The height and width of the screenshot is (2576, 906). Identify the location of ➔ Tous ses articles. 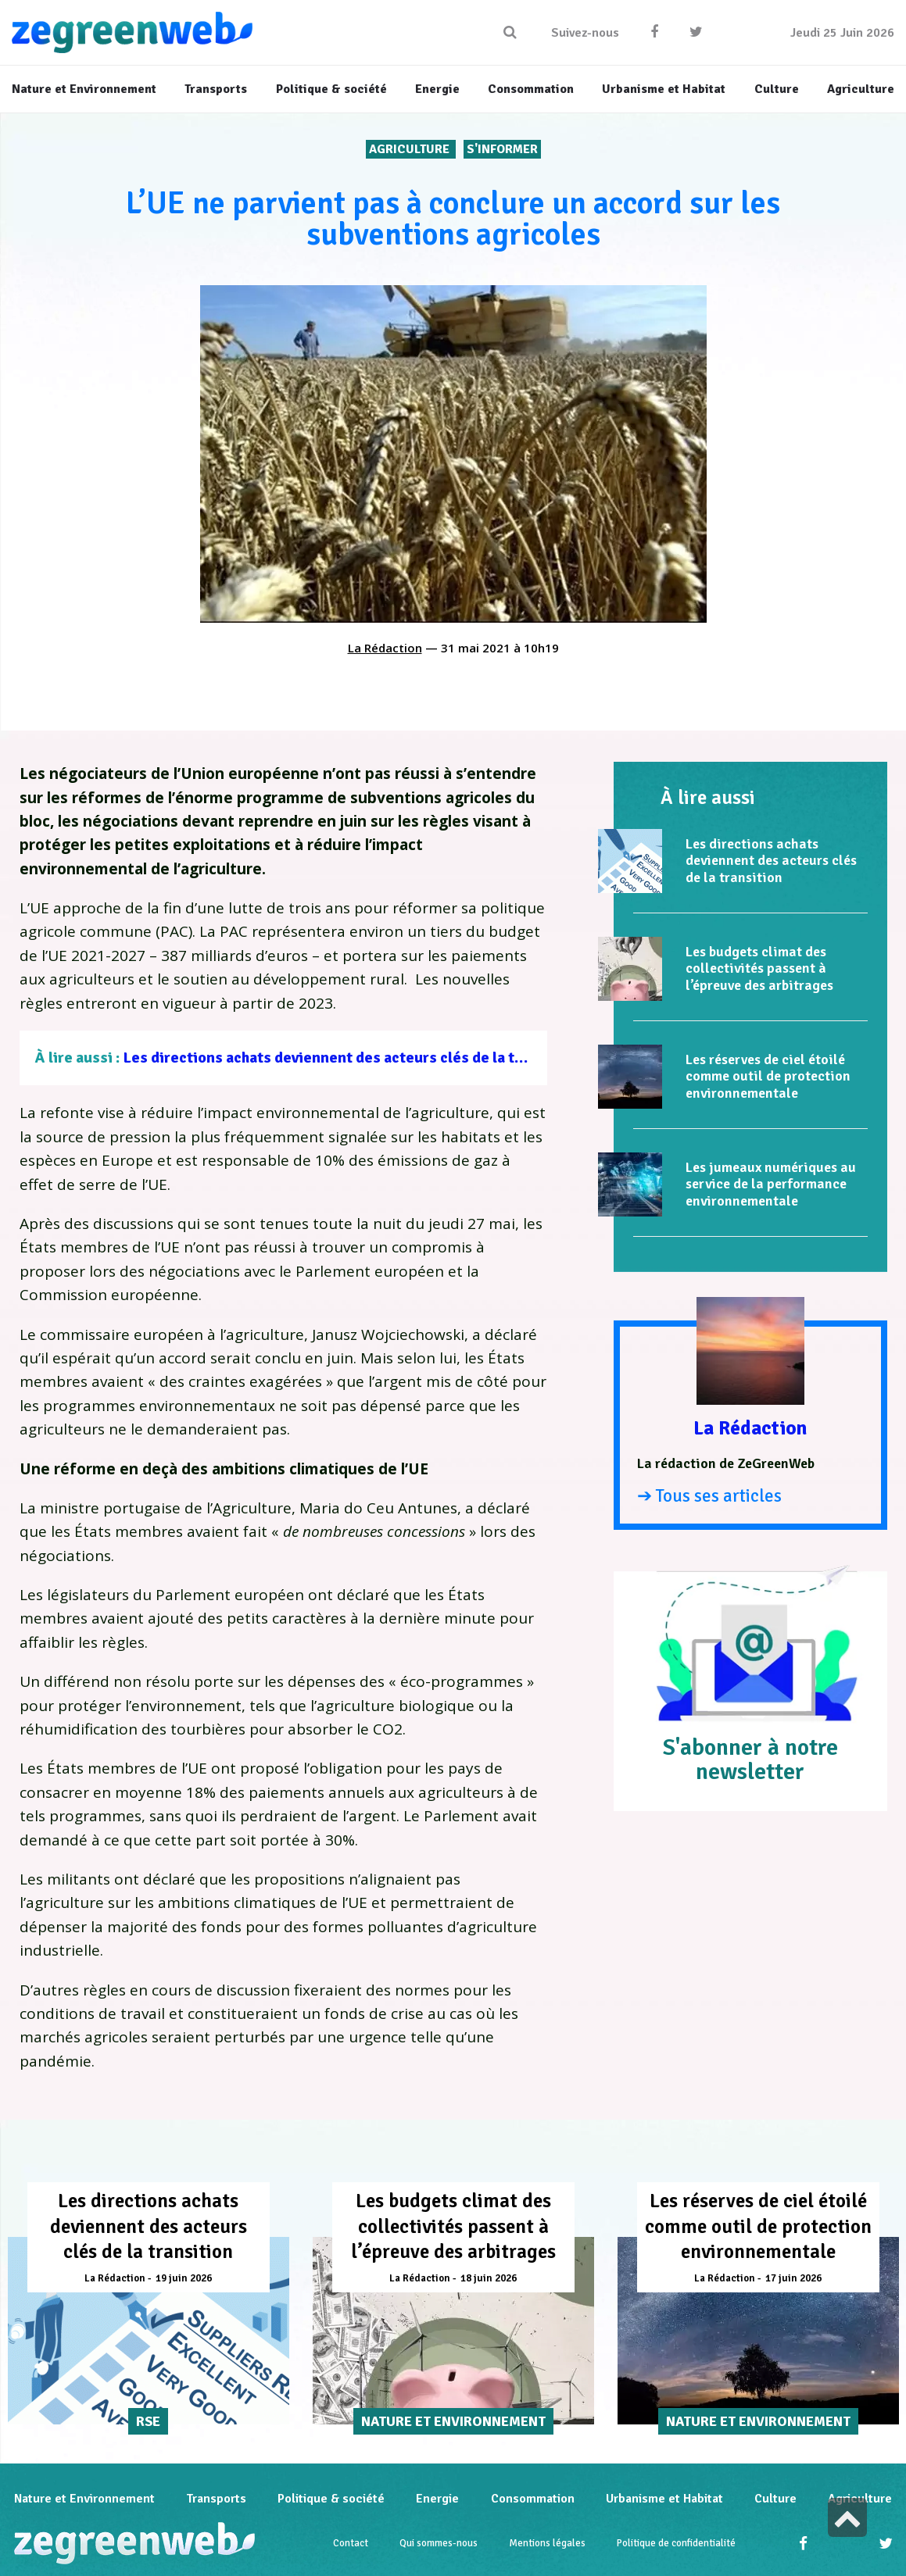
(709, 1496).